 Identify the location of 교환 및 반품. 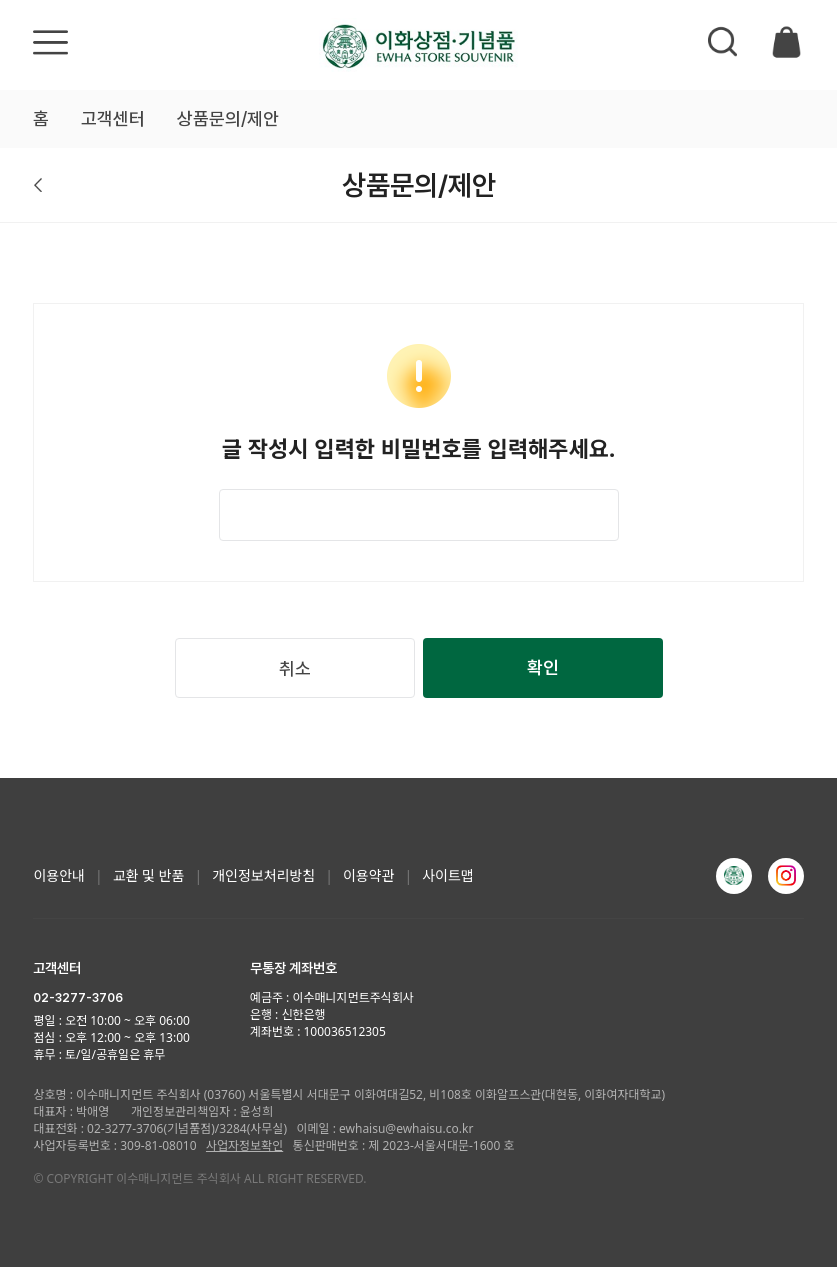
(149, 875).